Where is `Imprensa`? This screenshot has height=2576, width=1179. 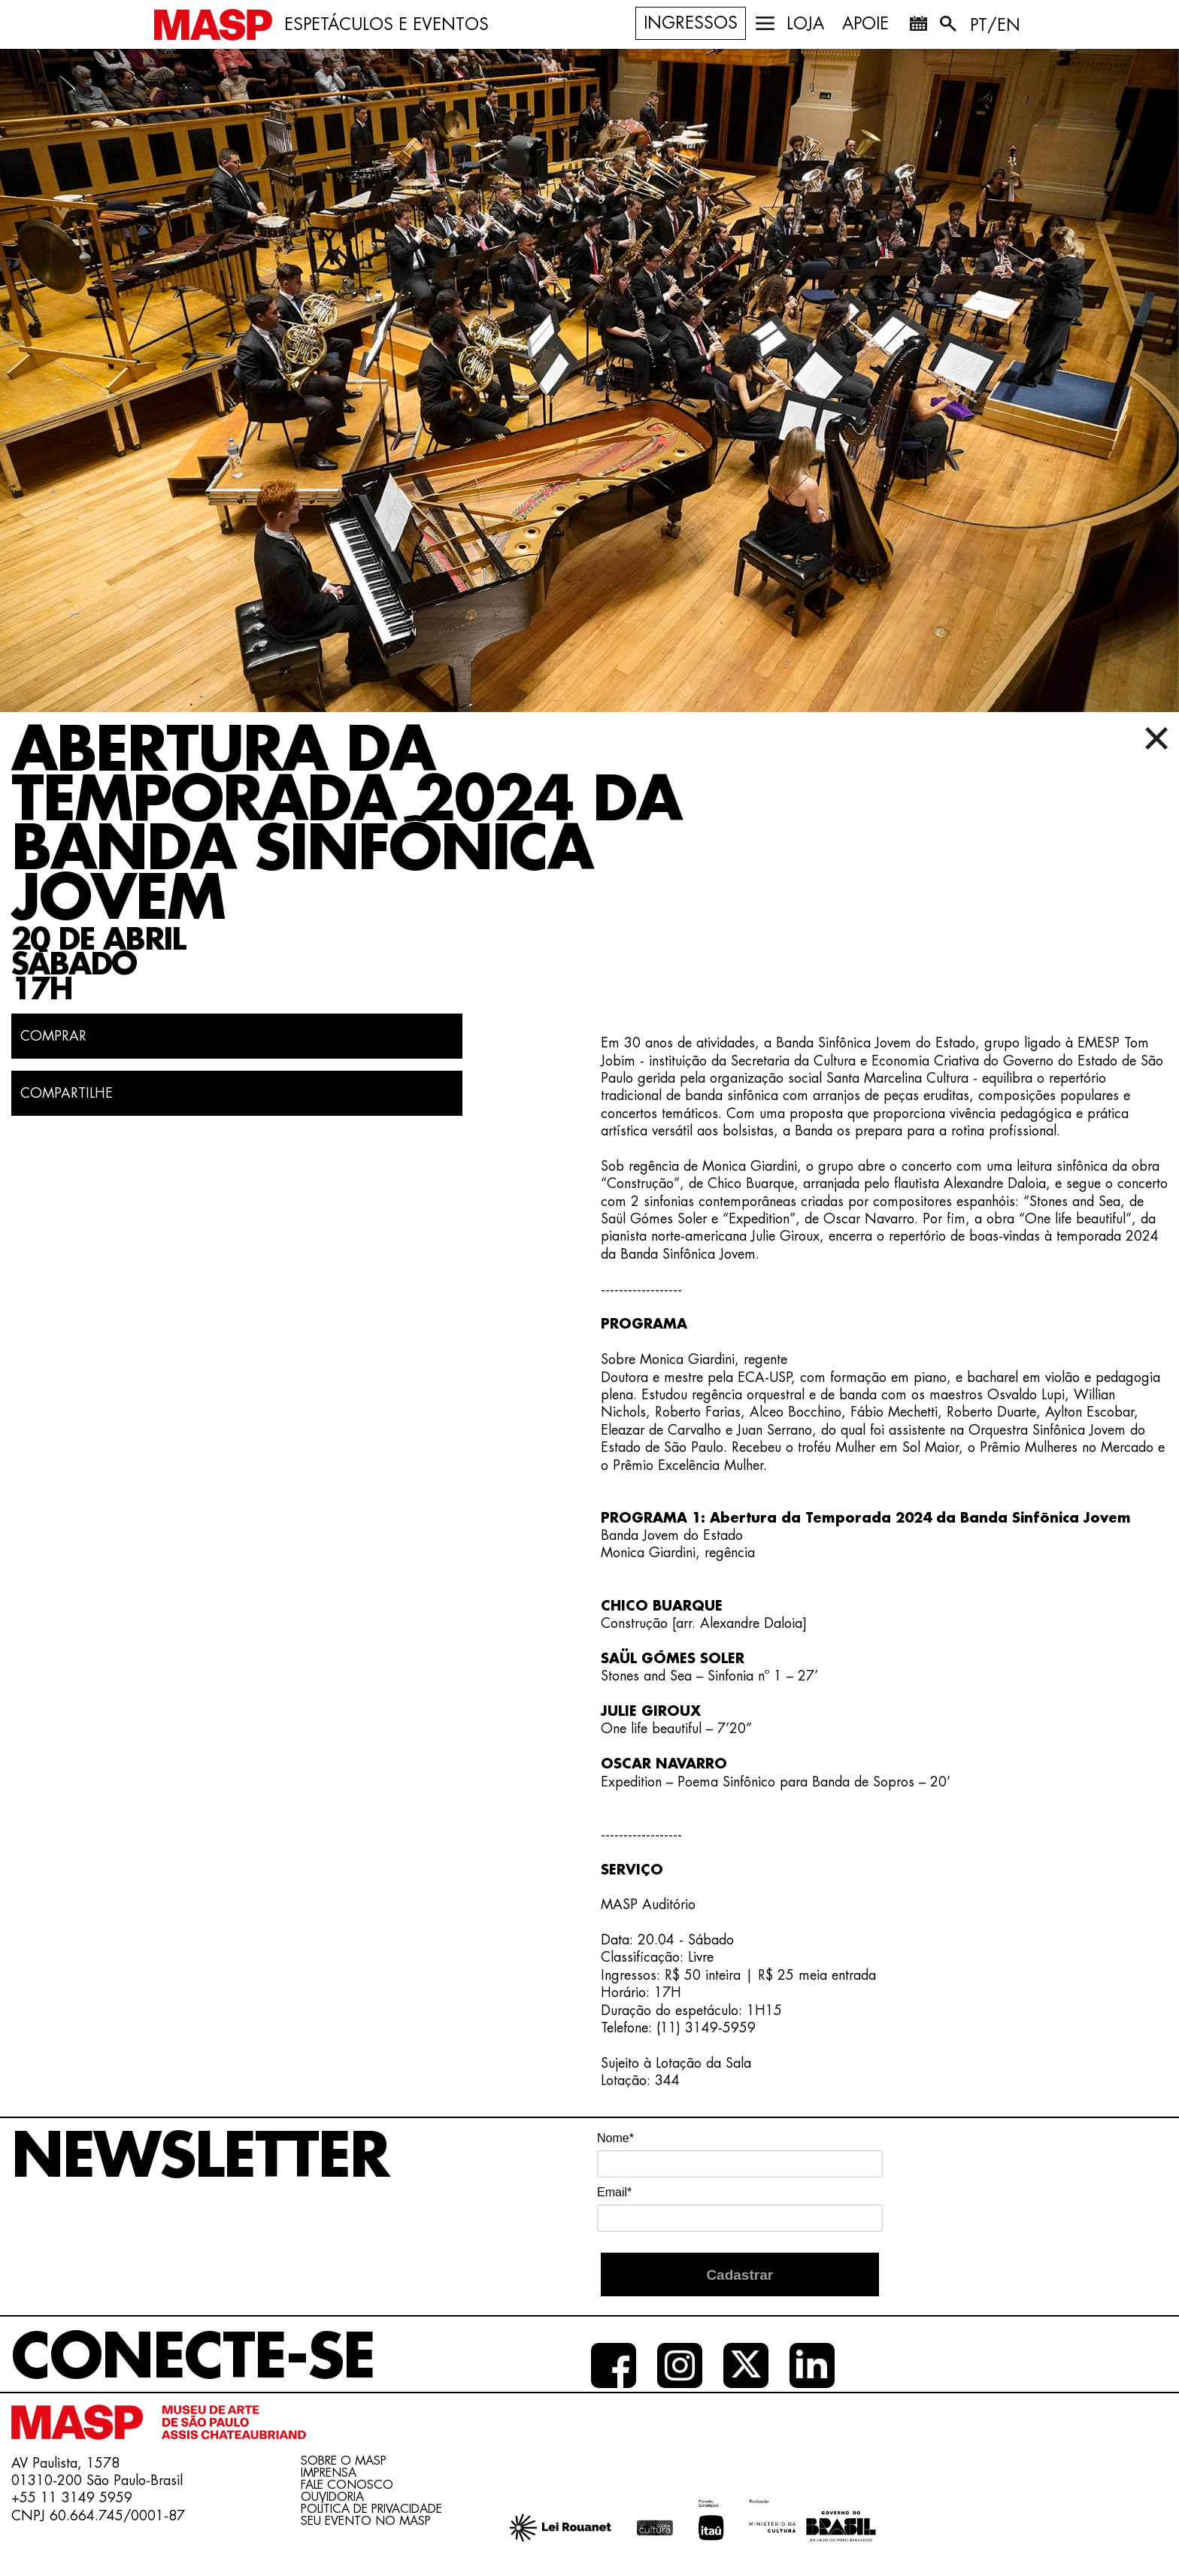 Imprensa is located at coordinates (328, 2473).